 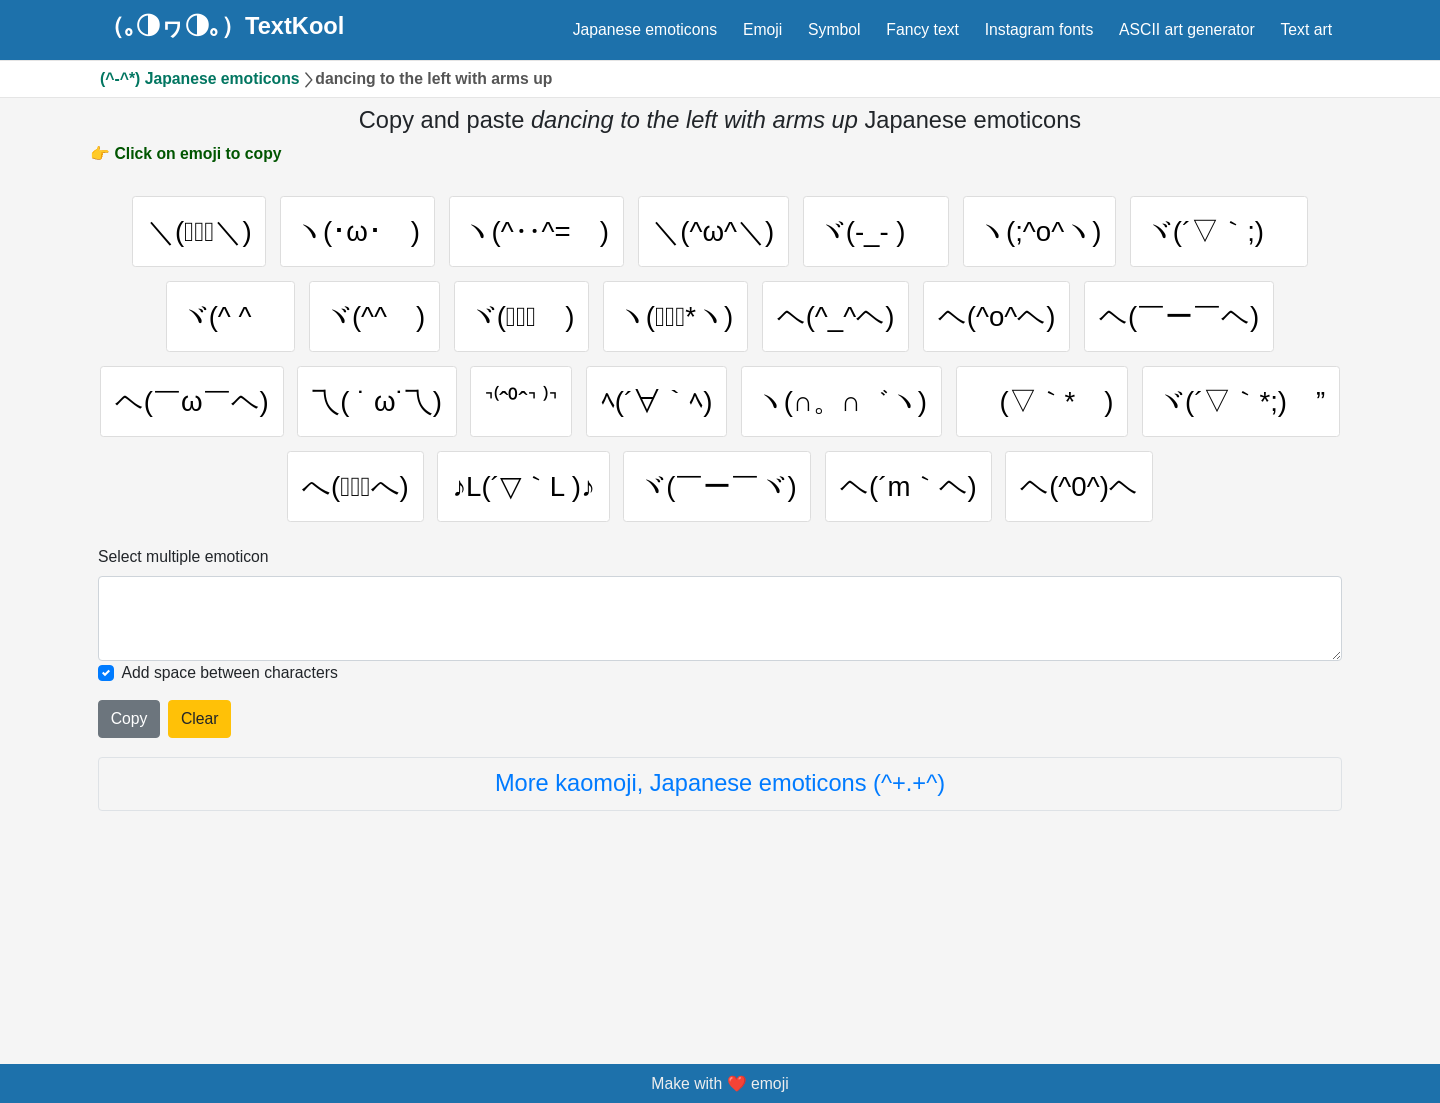 I want to click on Add space between characters, so click(x=230, y=815).